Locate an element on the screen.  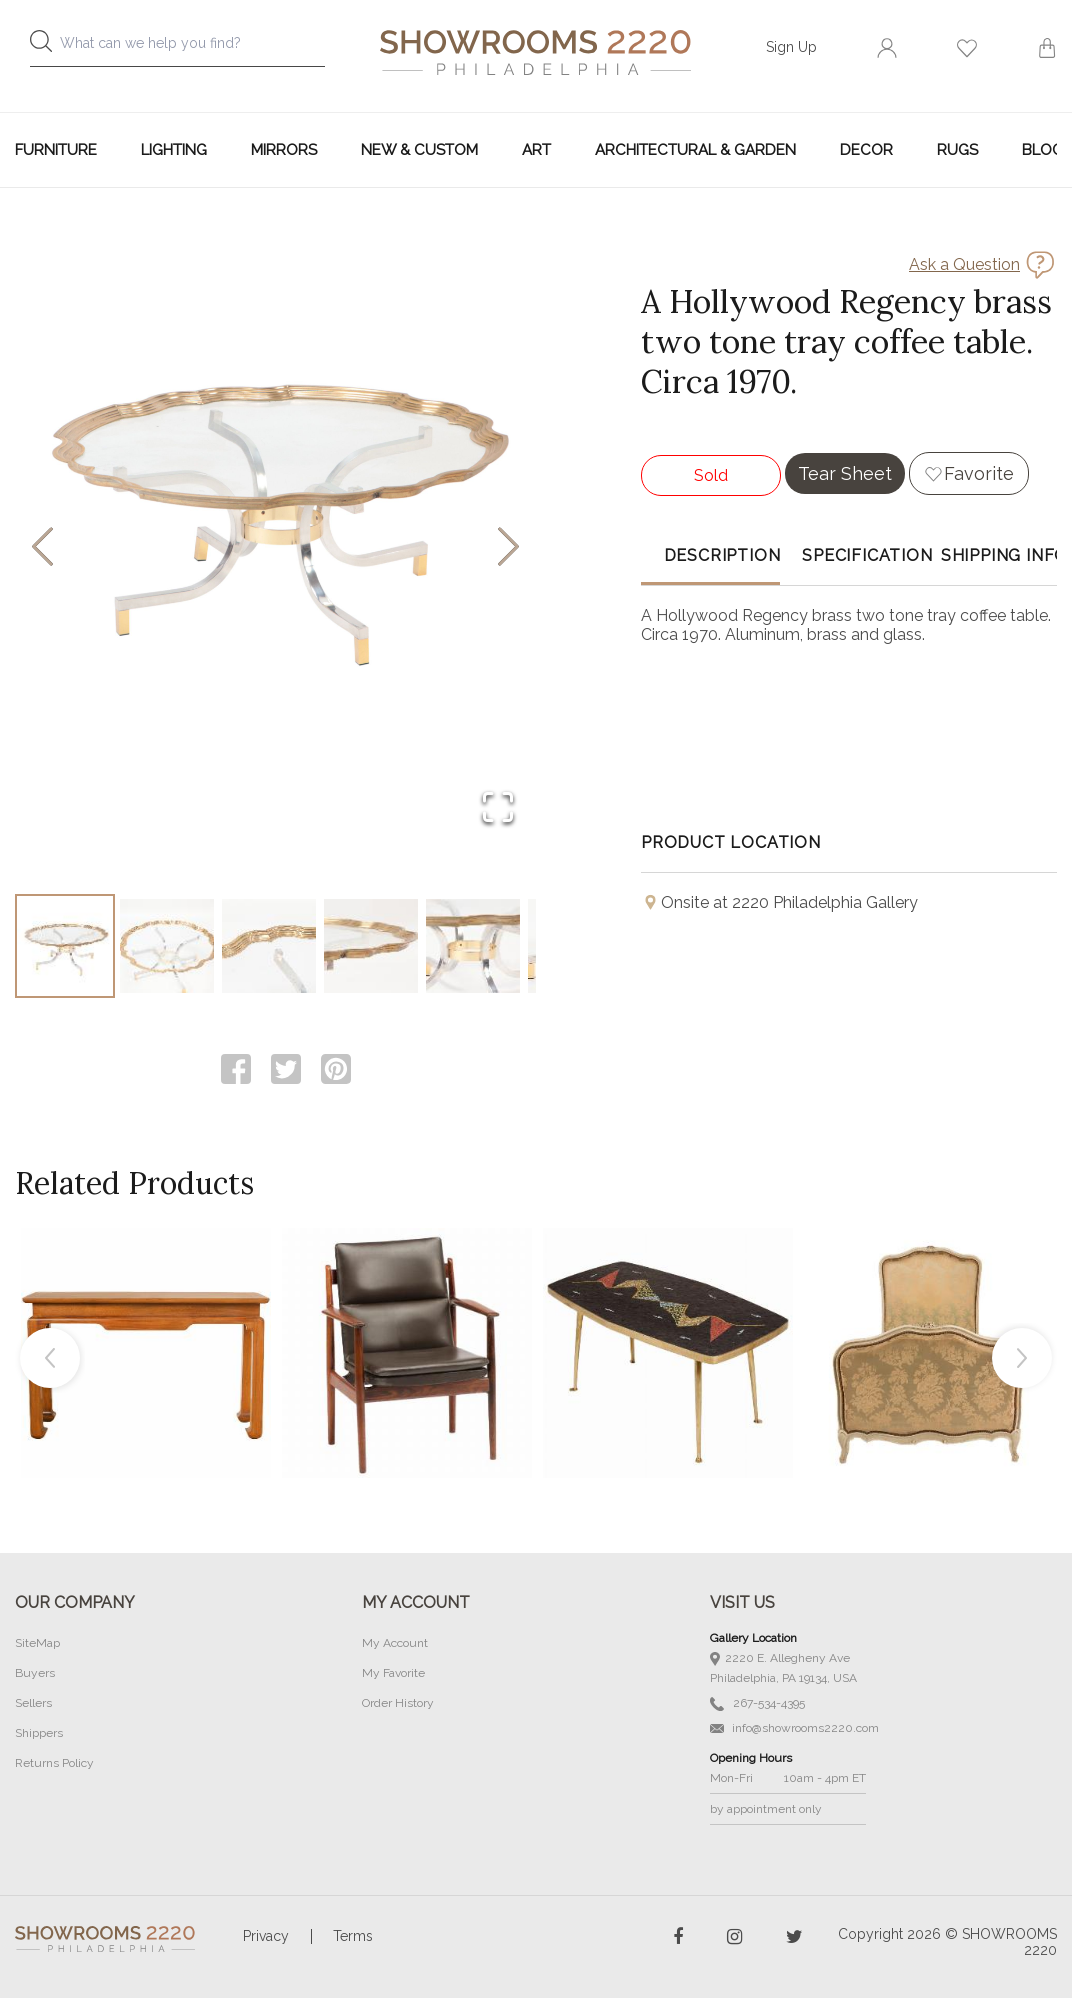
Buyers is located at coordinates (35, 1675).